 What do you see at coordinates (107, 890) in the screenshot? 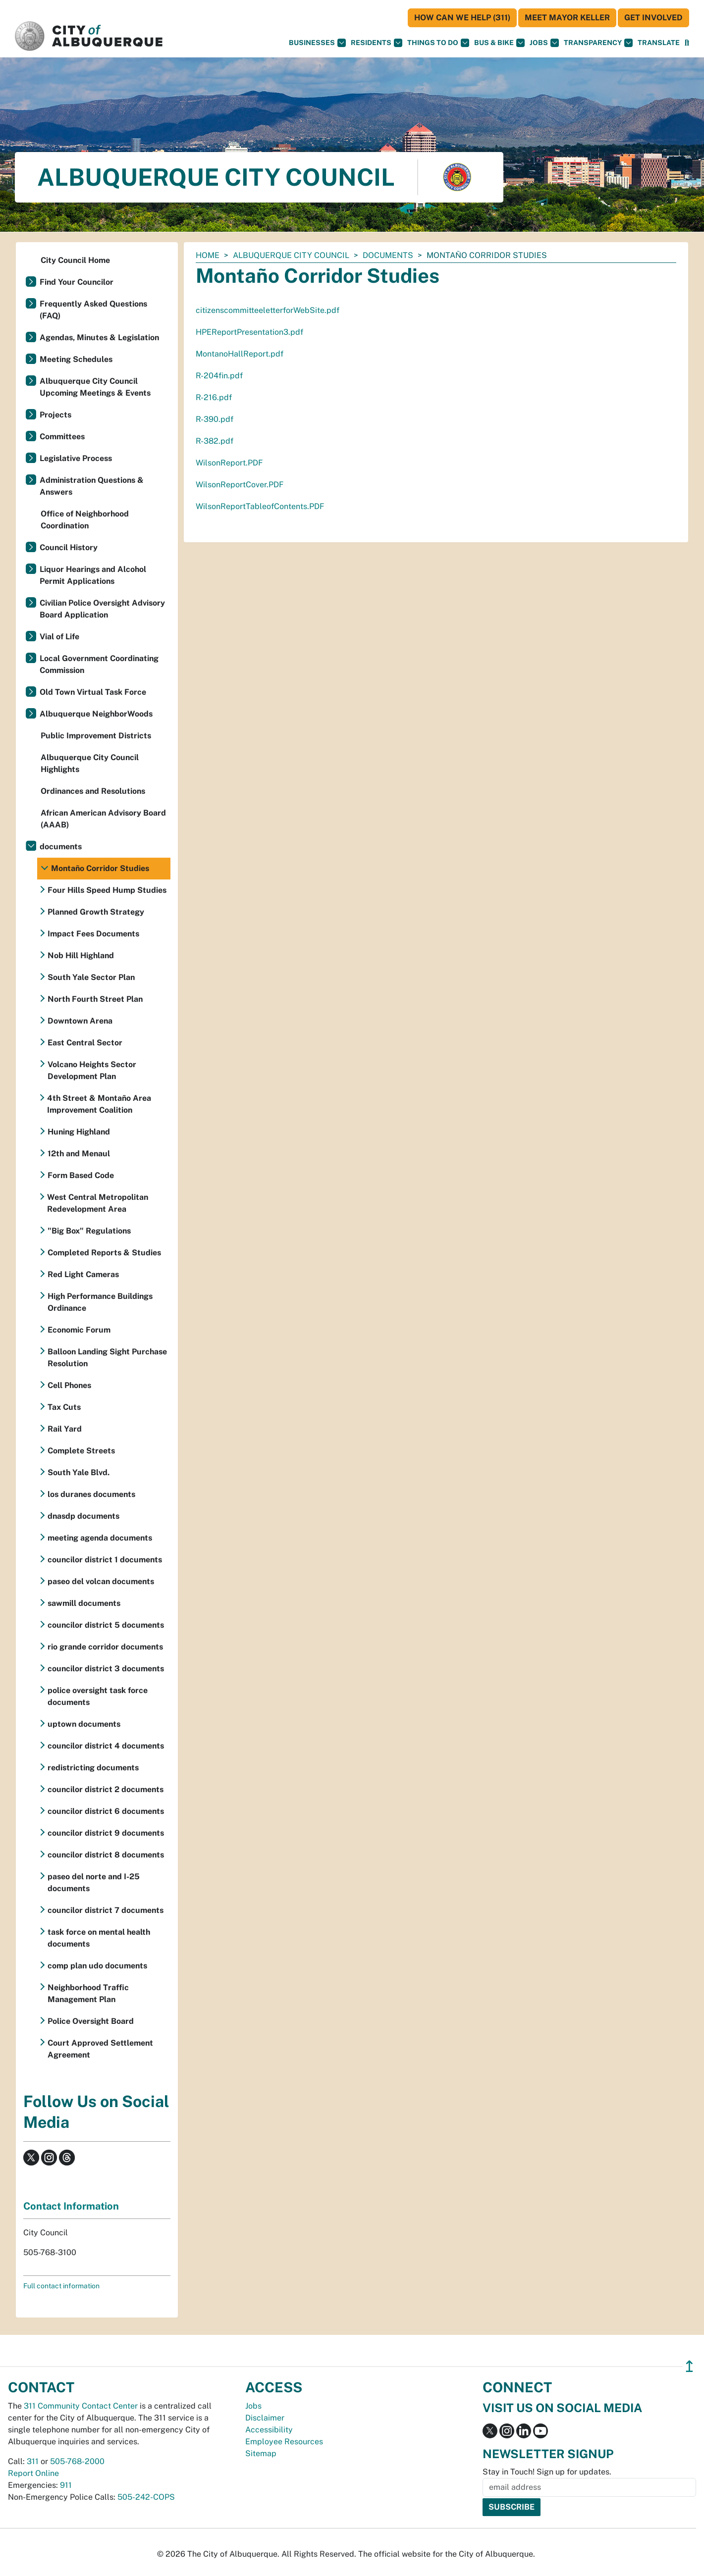
I see `Four Hills Speed Hump Studies` at bounding box center [107, 890].